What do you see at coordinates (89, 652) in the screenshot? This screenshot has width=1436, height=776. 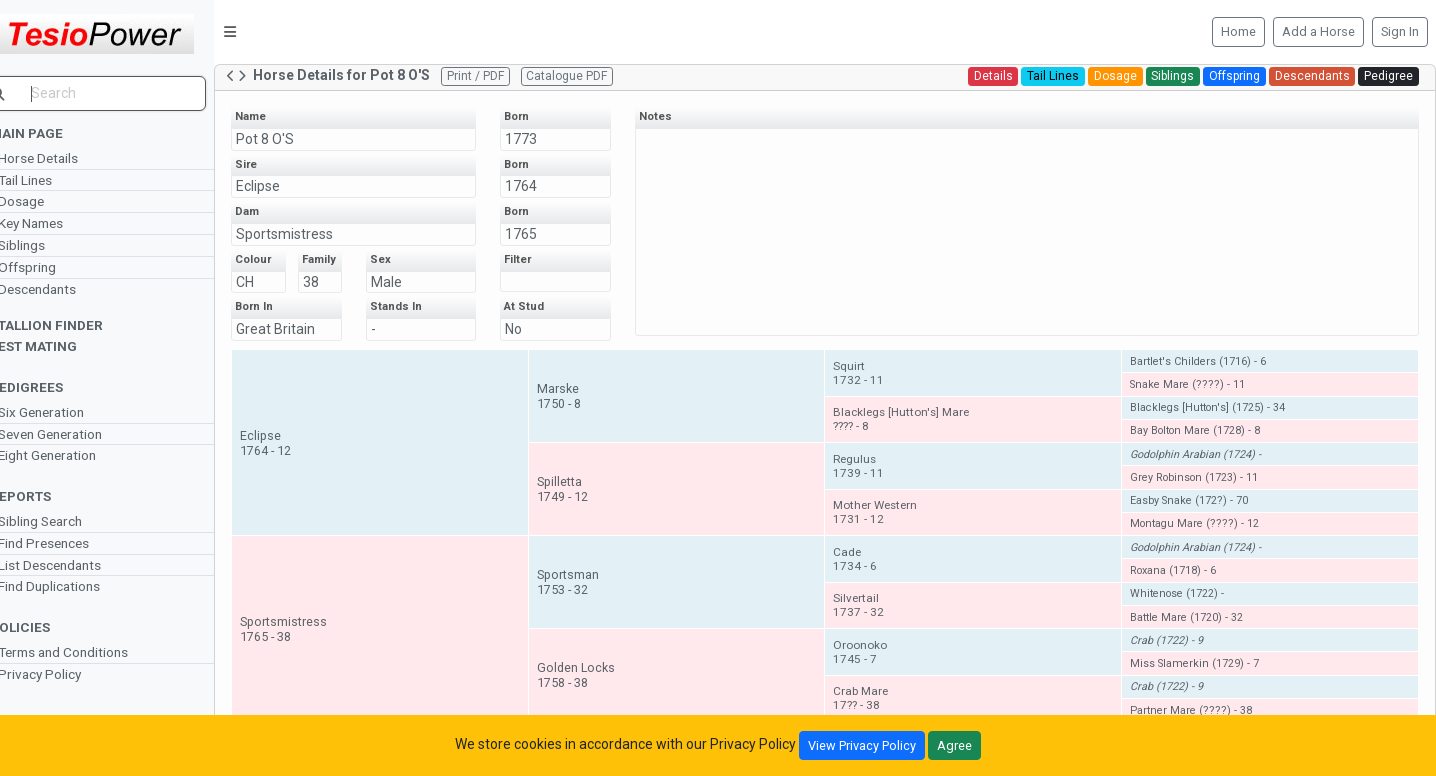 I see `Terms and Conditions` at bounding box center [89, 652].